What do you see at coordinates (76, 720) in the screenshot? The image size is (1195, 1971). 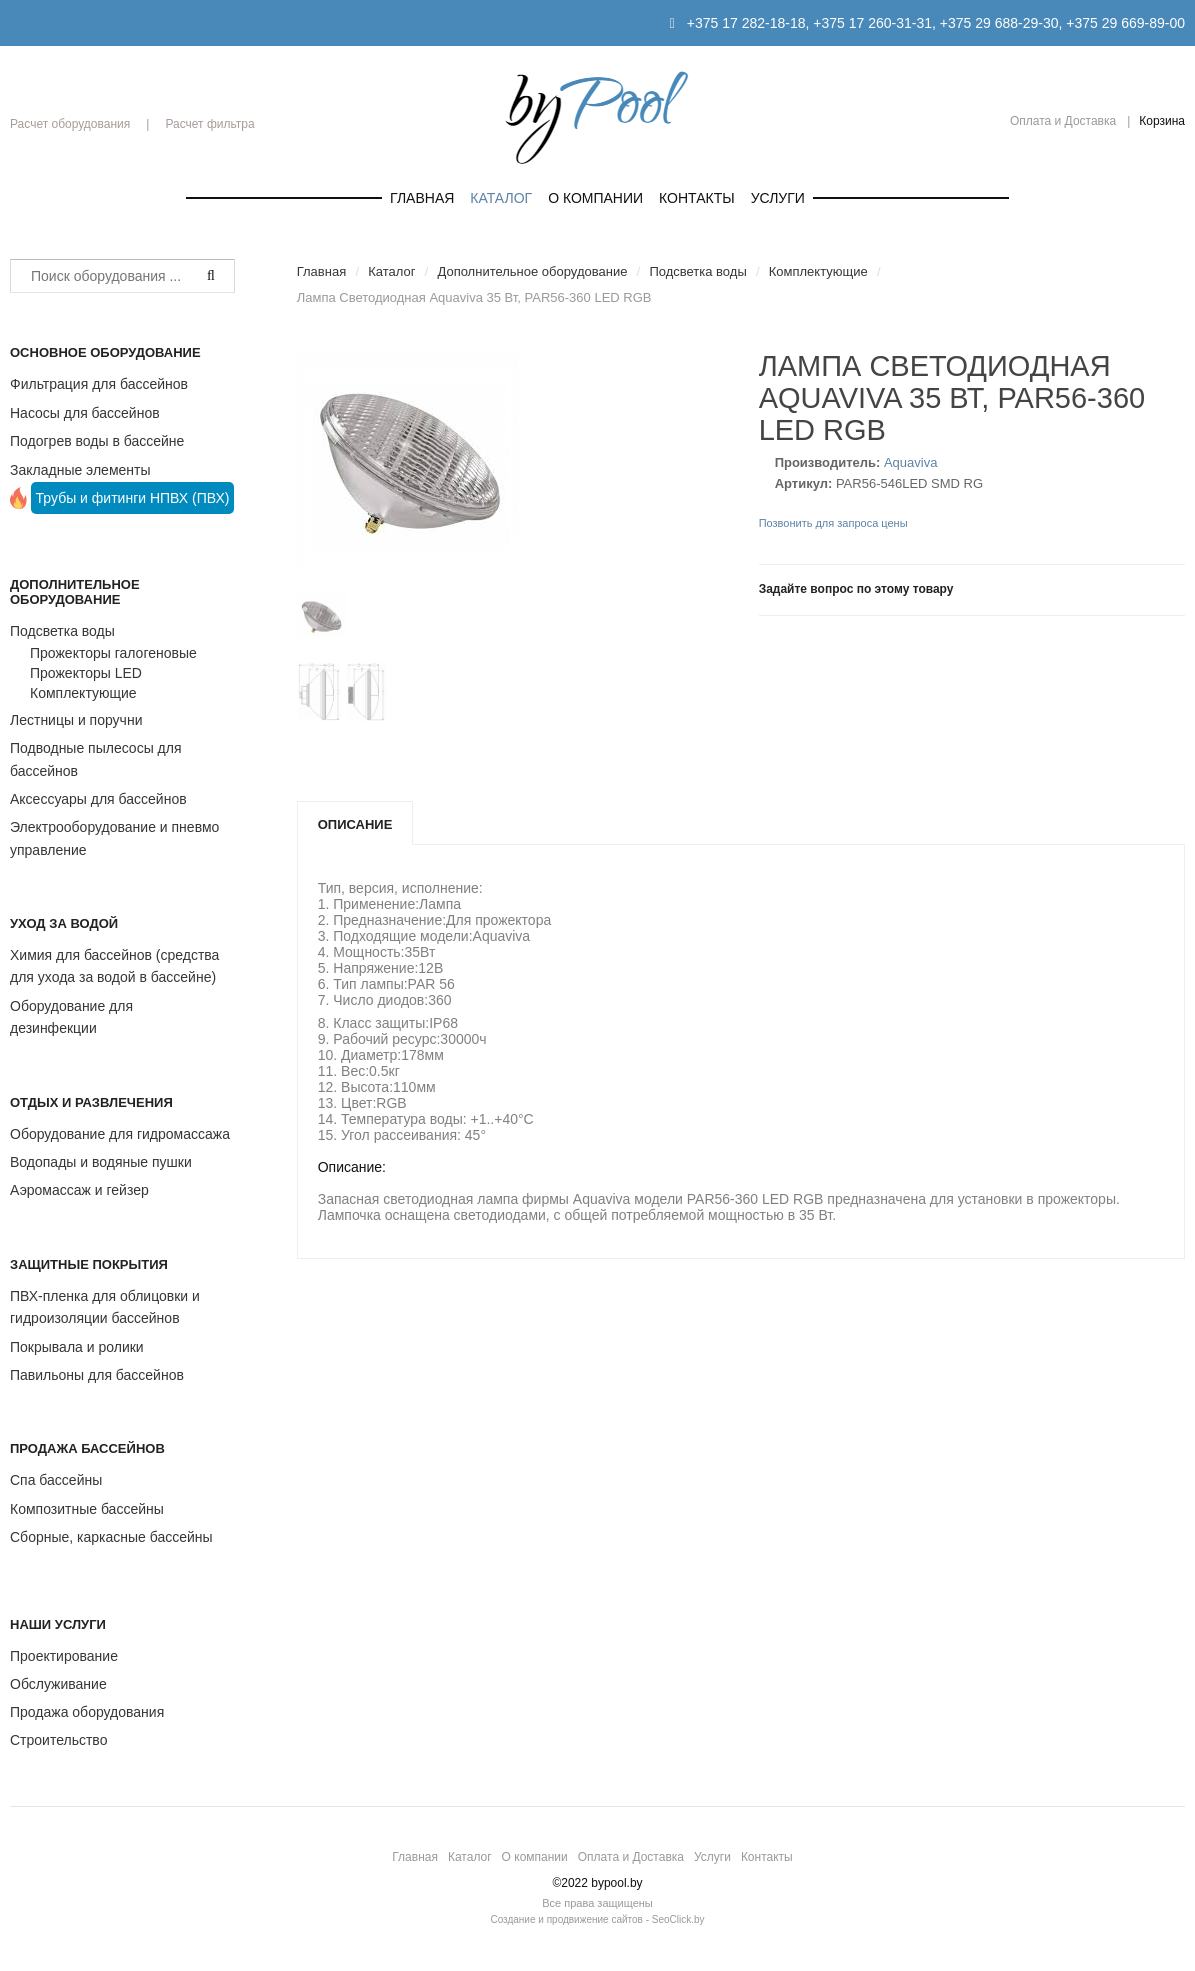 I see `Лестницы и поручни` at bounding box center [76, 720].